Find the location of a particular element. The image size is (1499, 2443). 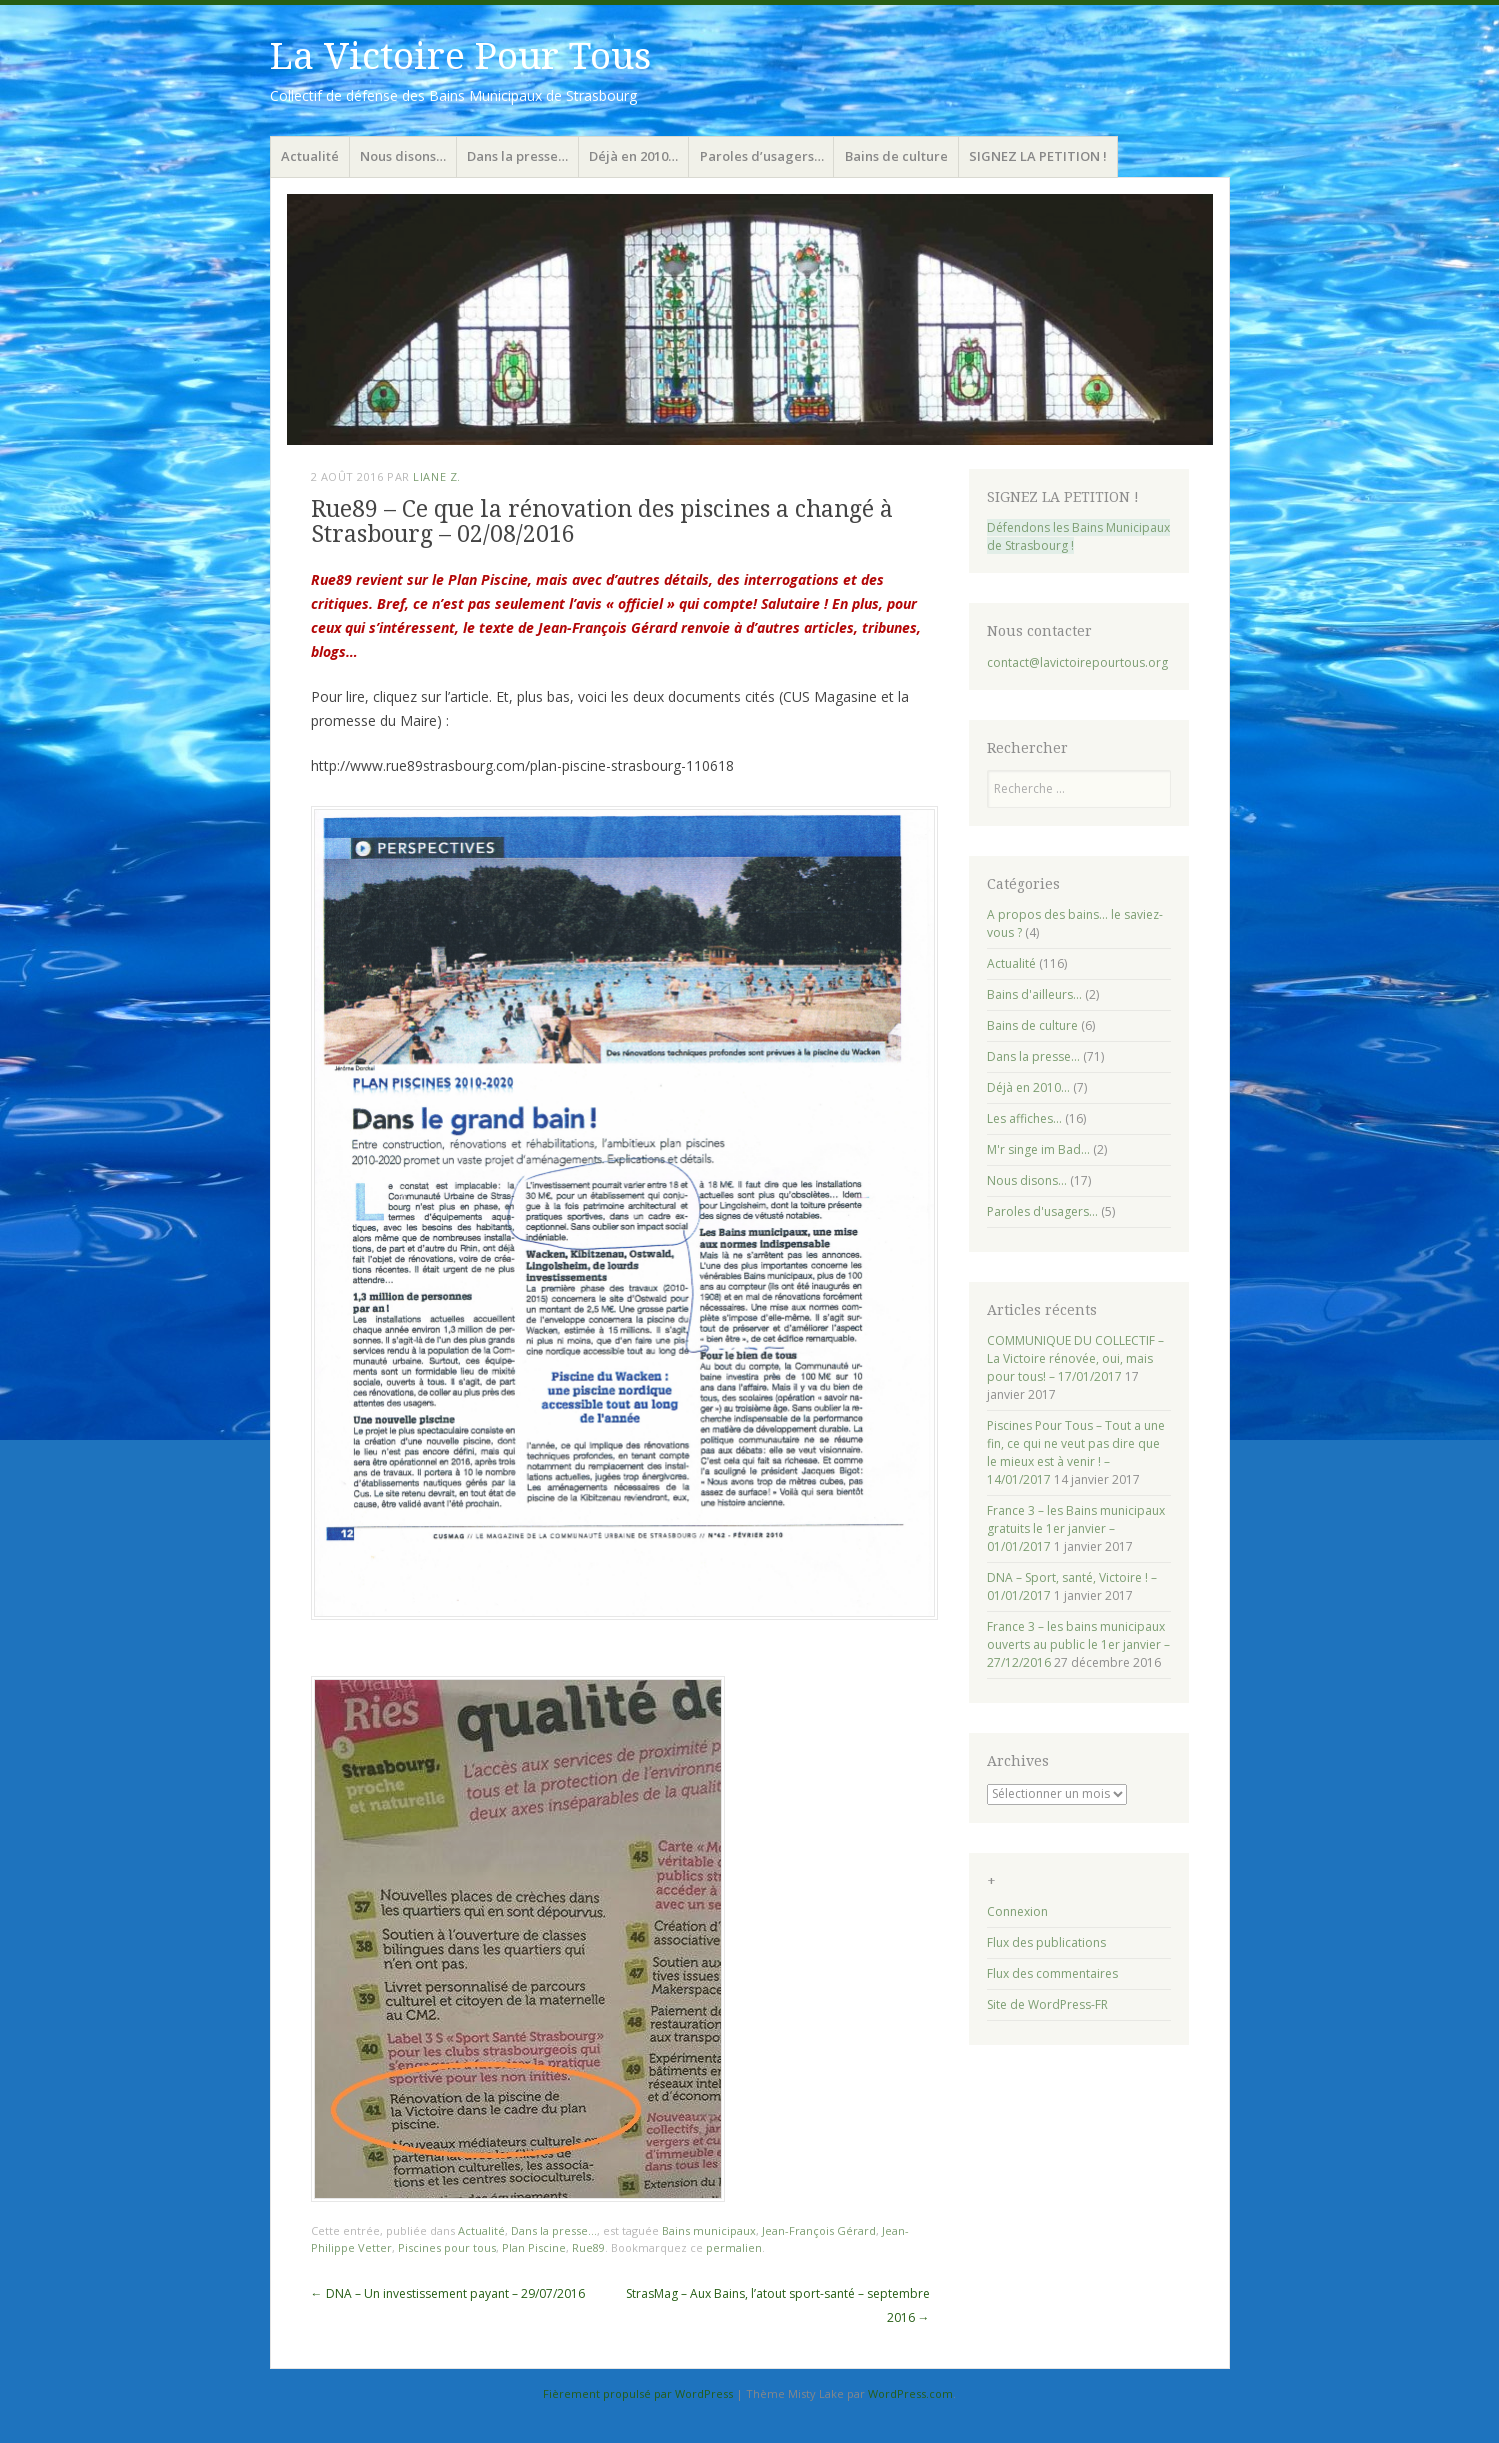

Déjà en 2010… is located at coordinates (633, 156).